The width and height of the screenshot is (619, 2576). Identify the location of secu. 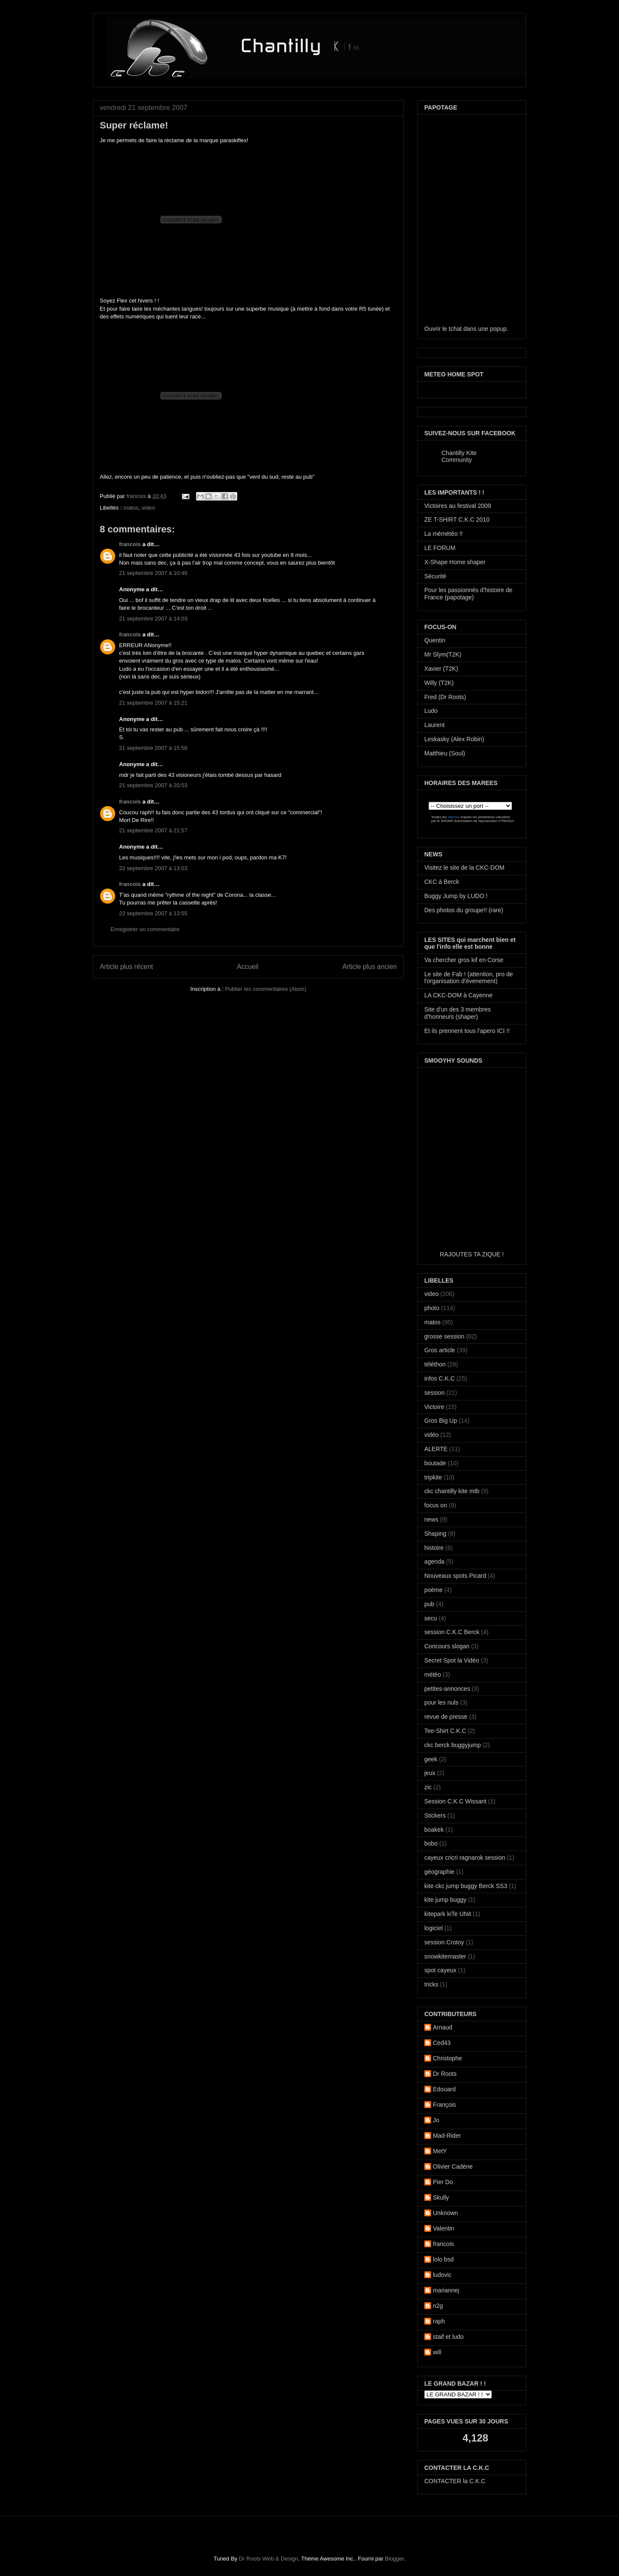
(430, 1618).